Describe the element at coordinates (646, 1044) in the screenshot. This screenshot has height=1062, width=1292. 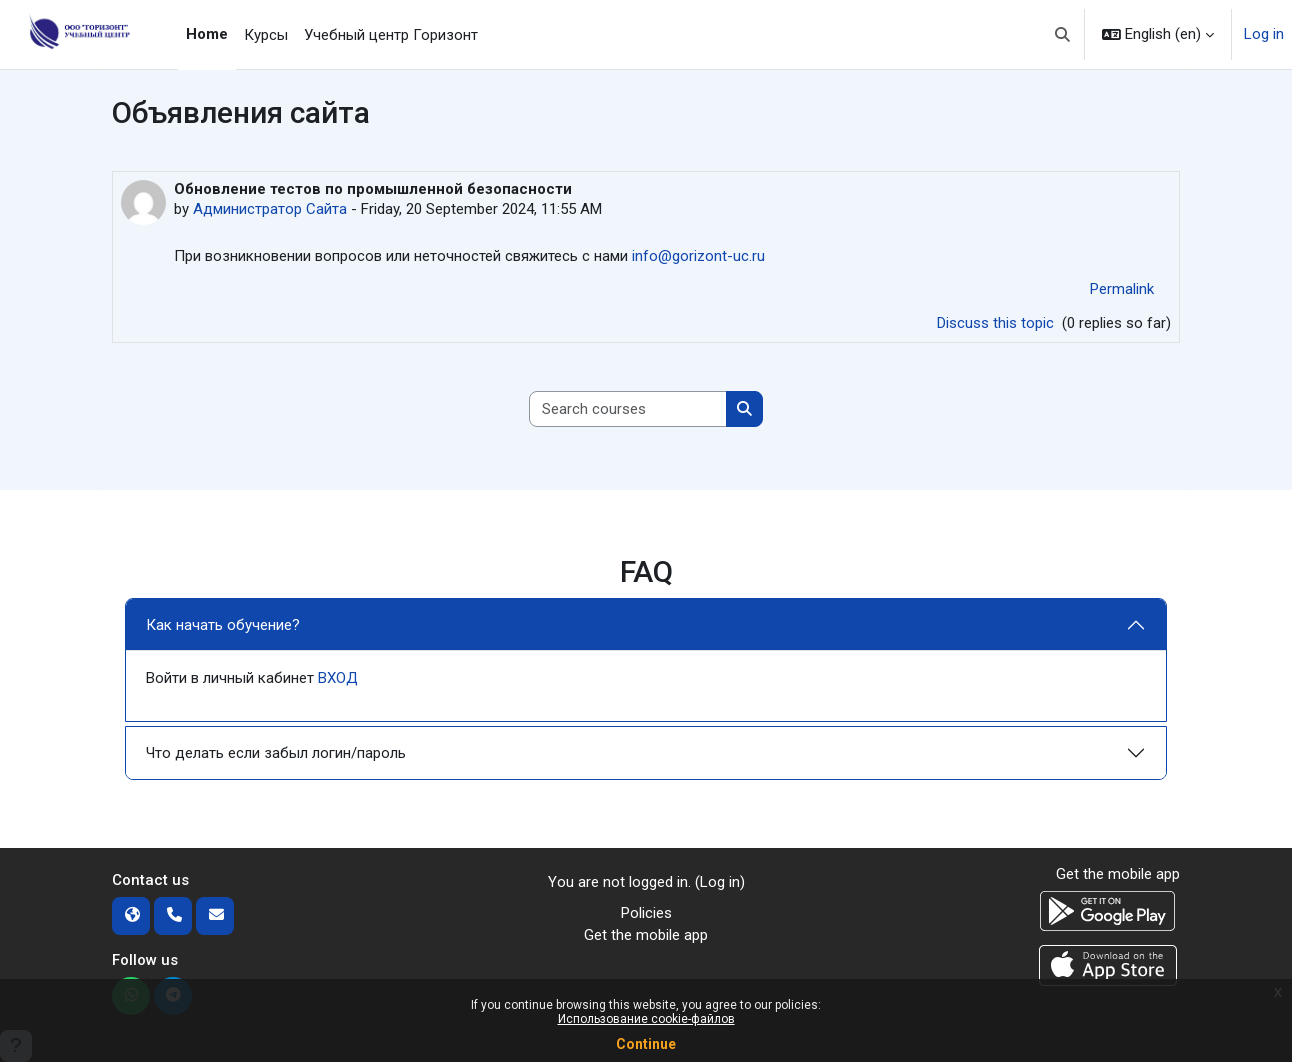
I see `Continue` at that location.